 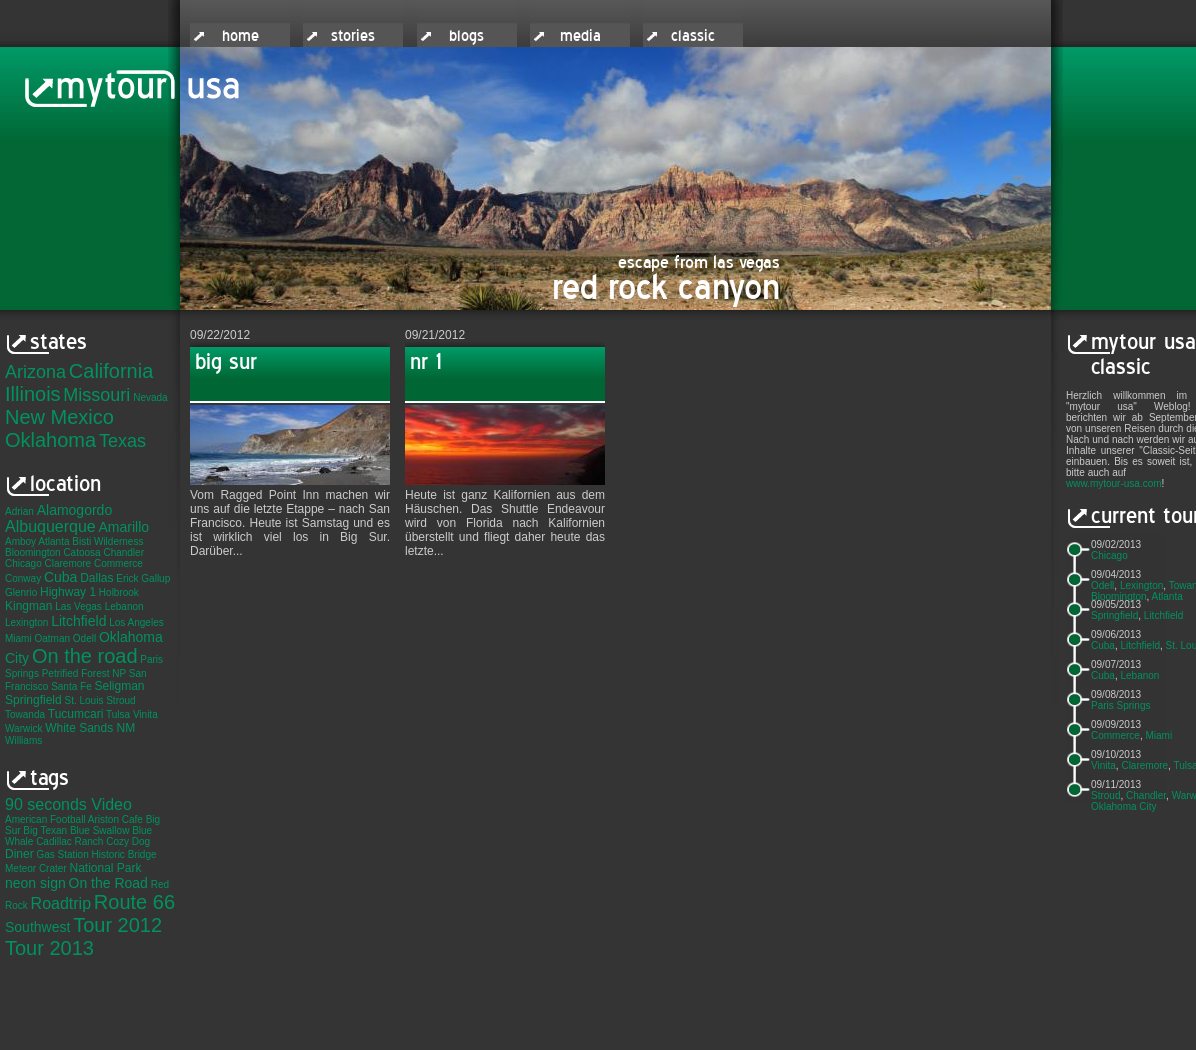 What do you see at coordinates (96, 578) in the screenshot?
I see `Dallas` at bounding box center [96, 578].